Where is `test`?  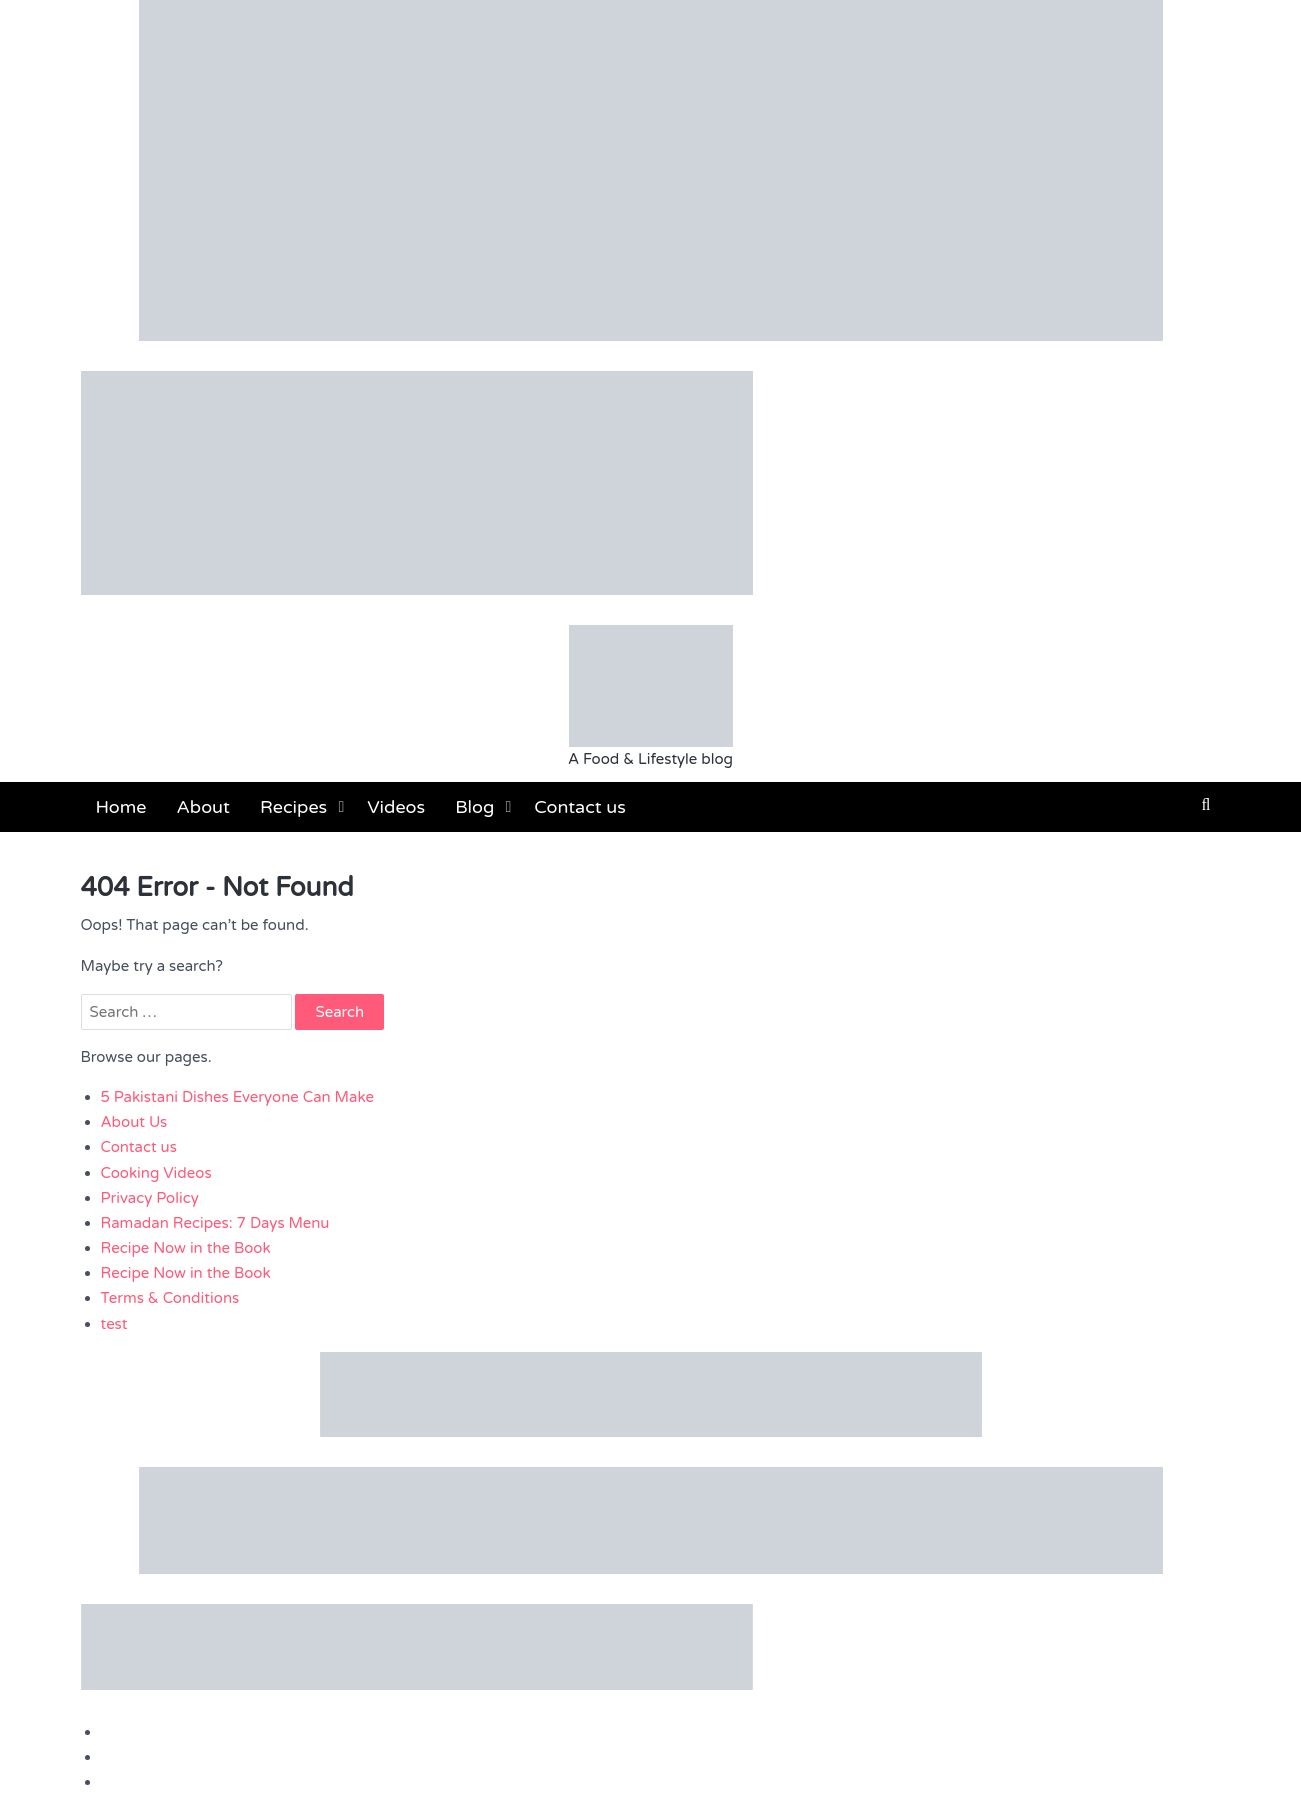 test is located at coordinates (114, 1324).